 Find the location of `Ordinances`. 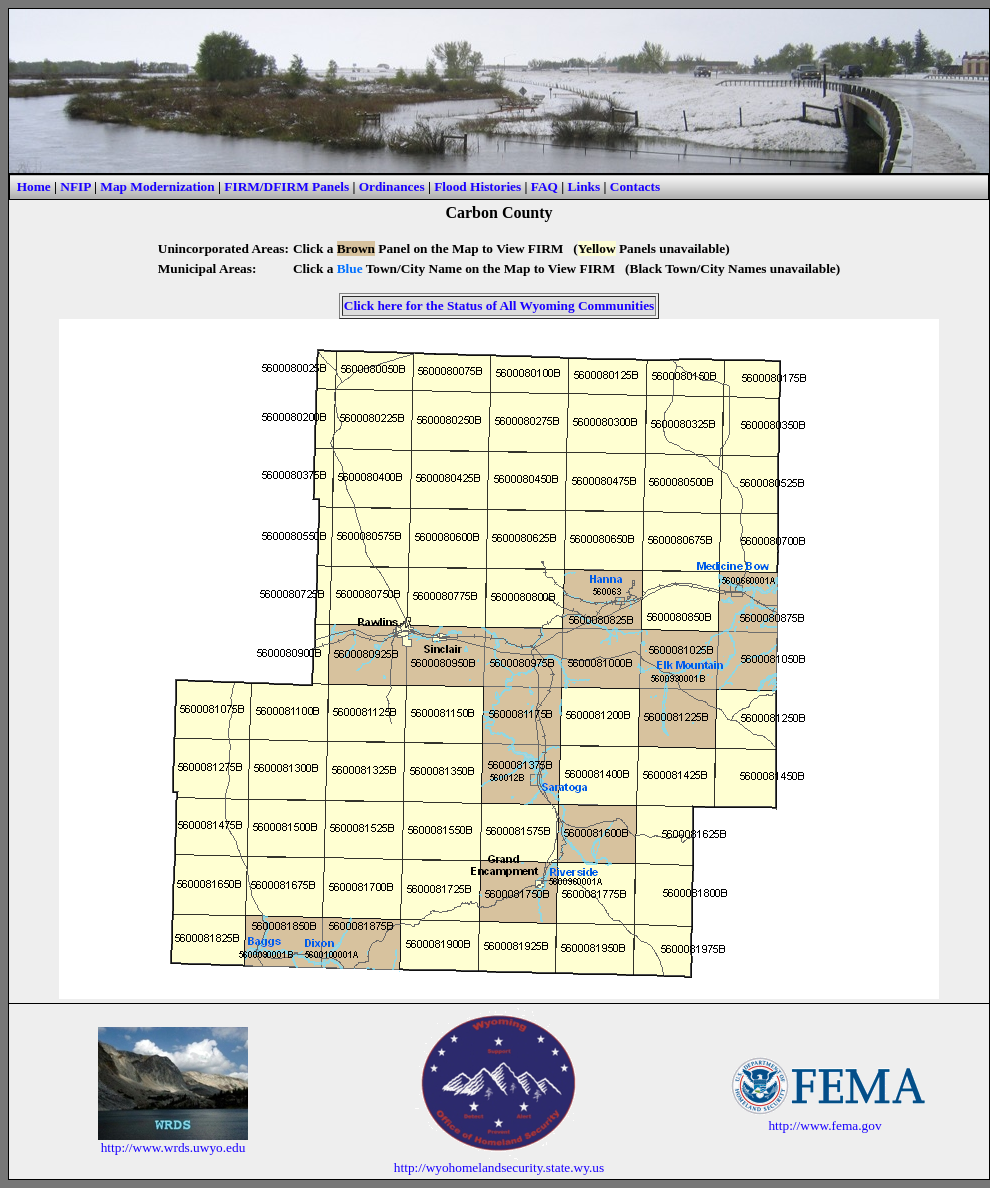

Ordinances is located at coordinates (392, 186).